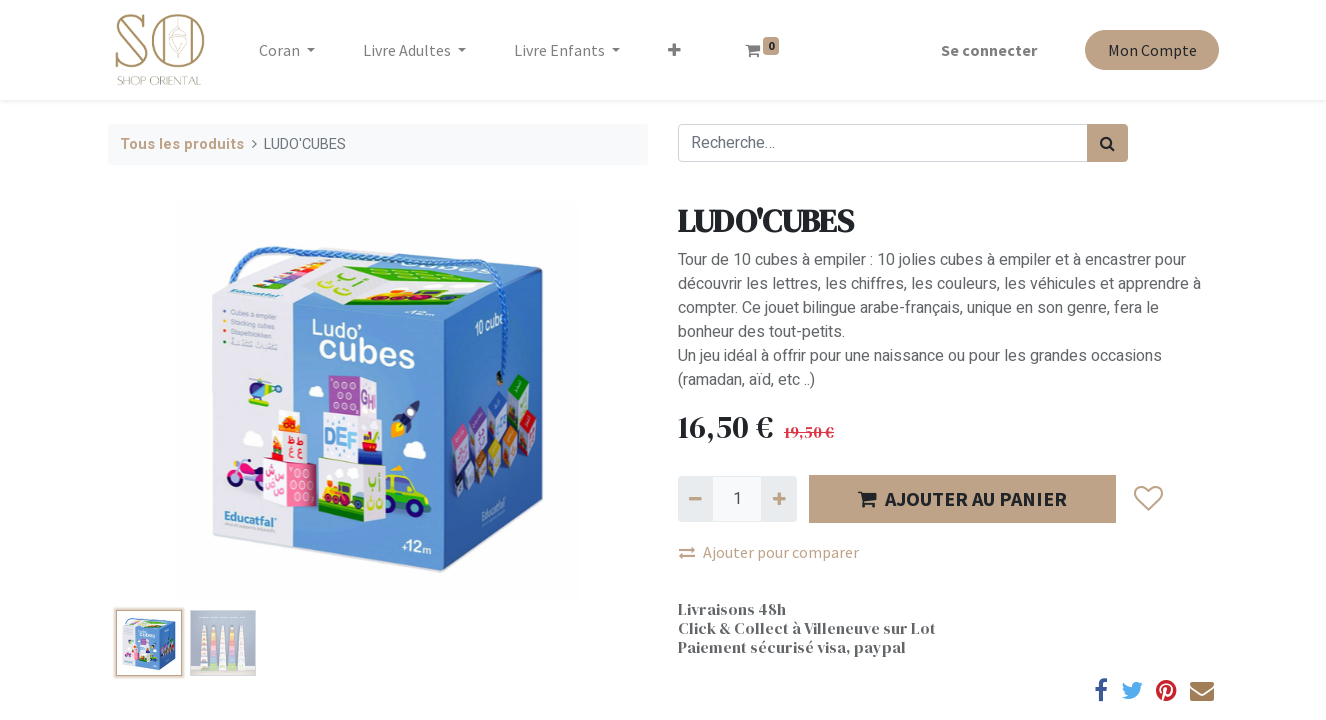  Describe the element at coordinates (988, 50) in the screenshot. I see `Se connecter` at that location.